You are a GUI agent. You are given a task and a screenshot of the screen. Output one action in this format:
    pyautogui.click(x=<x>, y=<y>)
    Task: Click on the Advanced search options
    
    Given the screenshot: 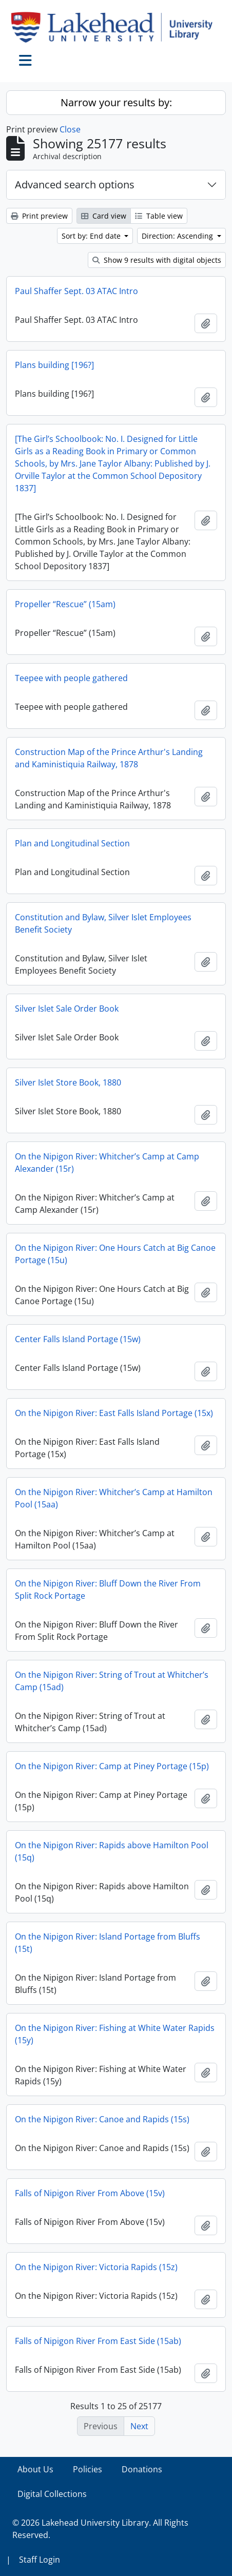 What is the action you would take?
    pyautogui.click(x=74, y=184)
    